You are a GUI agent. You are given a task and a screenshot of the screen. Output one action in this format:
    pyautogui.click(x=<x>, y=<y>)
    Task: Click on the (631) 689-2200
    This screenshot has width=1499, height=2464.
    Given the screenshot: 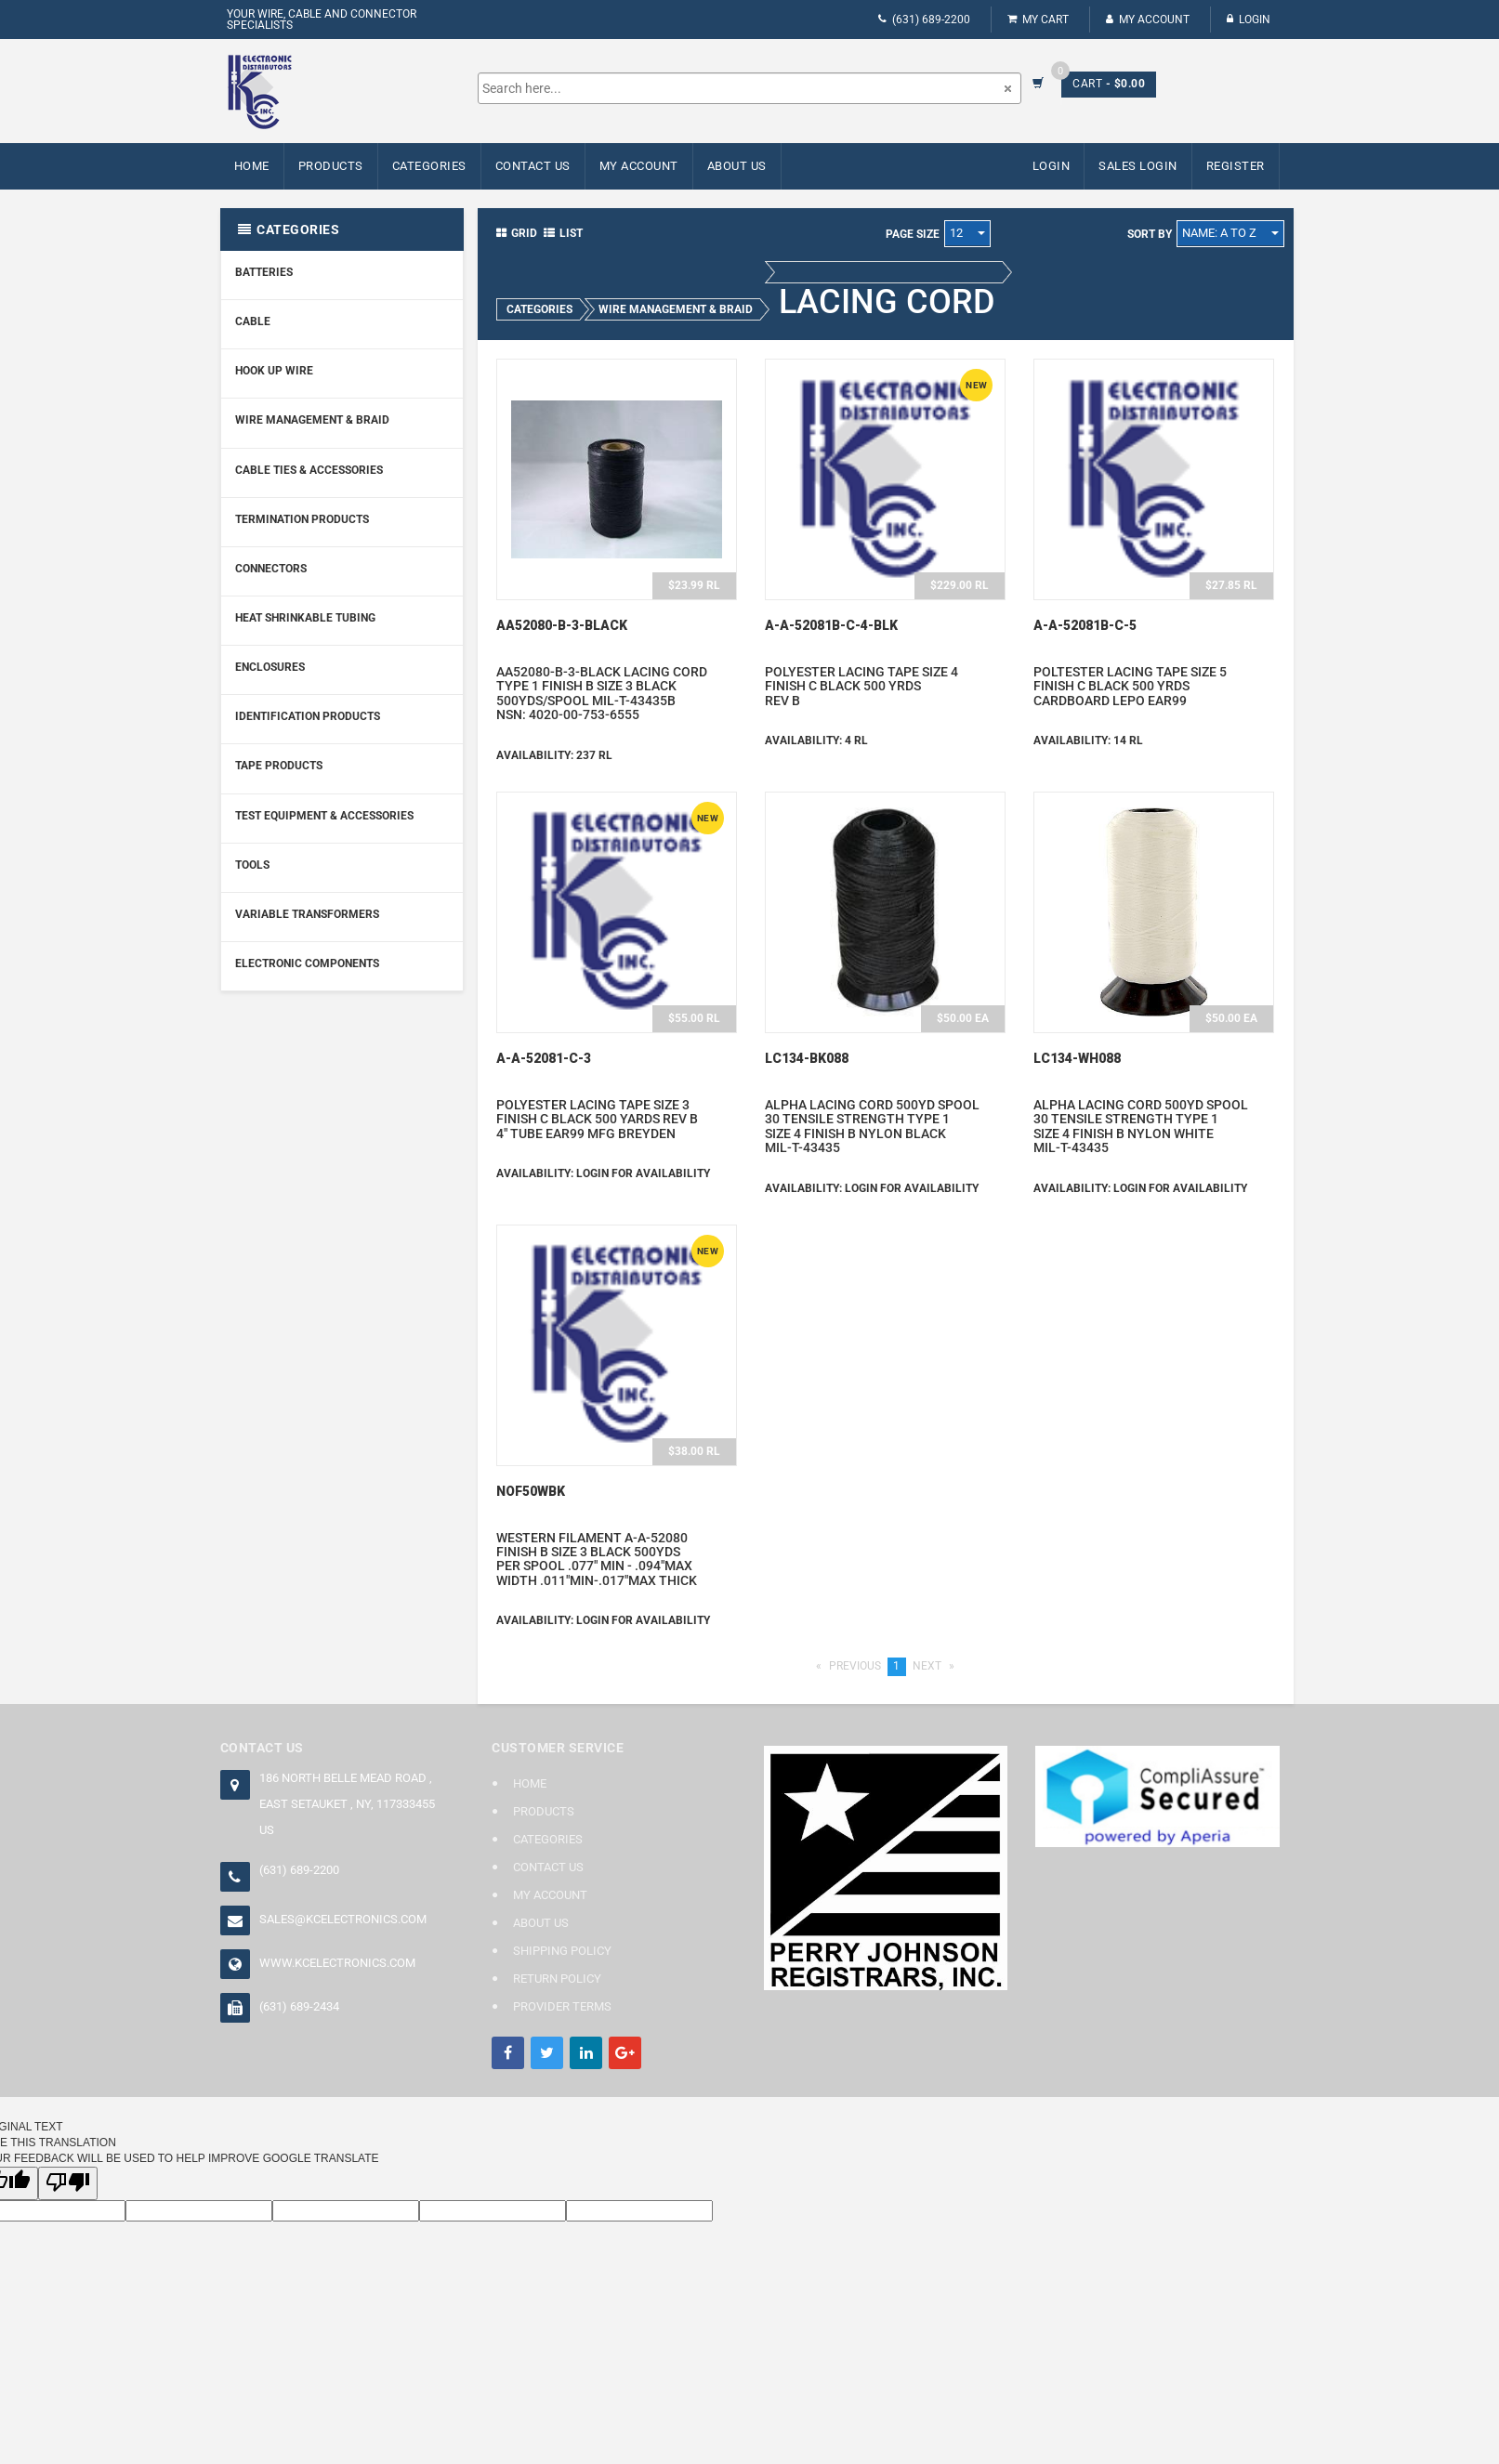 What is the action you would take?
    pyautogui.click(x=924, y=19)
    